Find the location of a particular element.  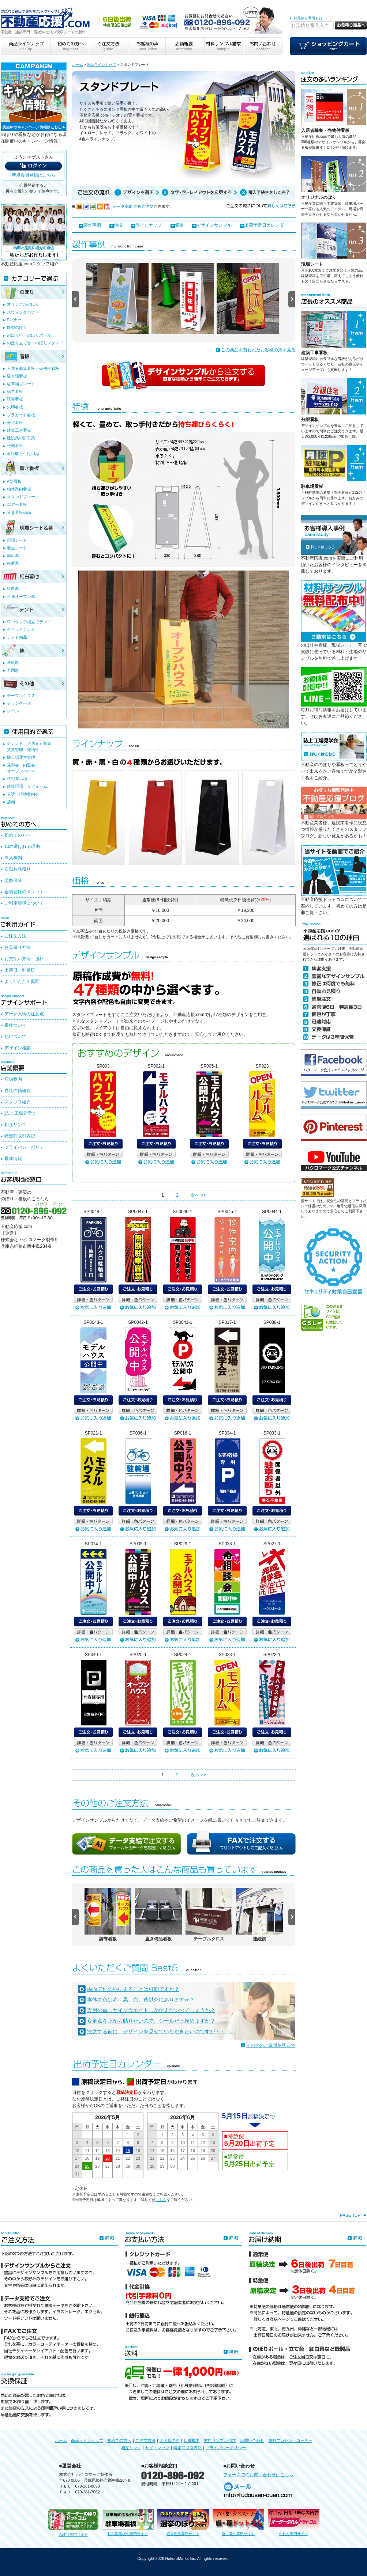

テーブルクロス is located at coordinates (21, 695).